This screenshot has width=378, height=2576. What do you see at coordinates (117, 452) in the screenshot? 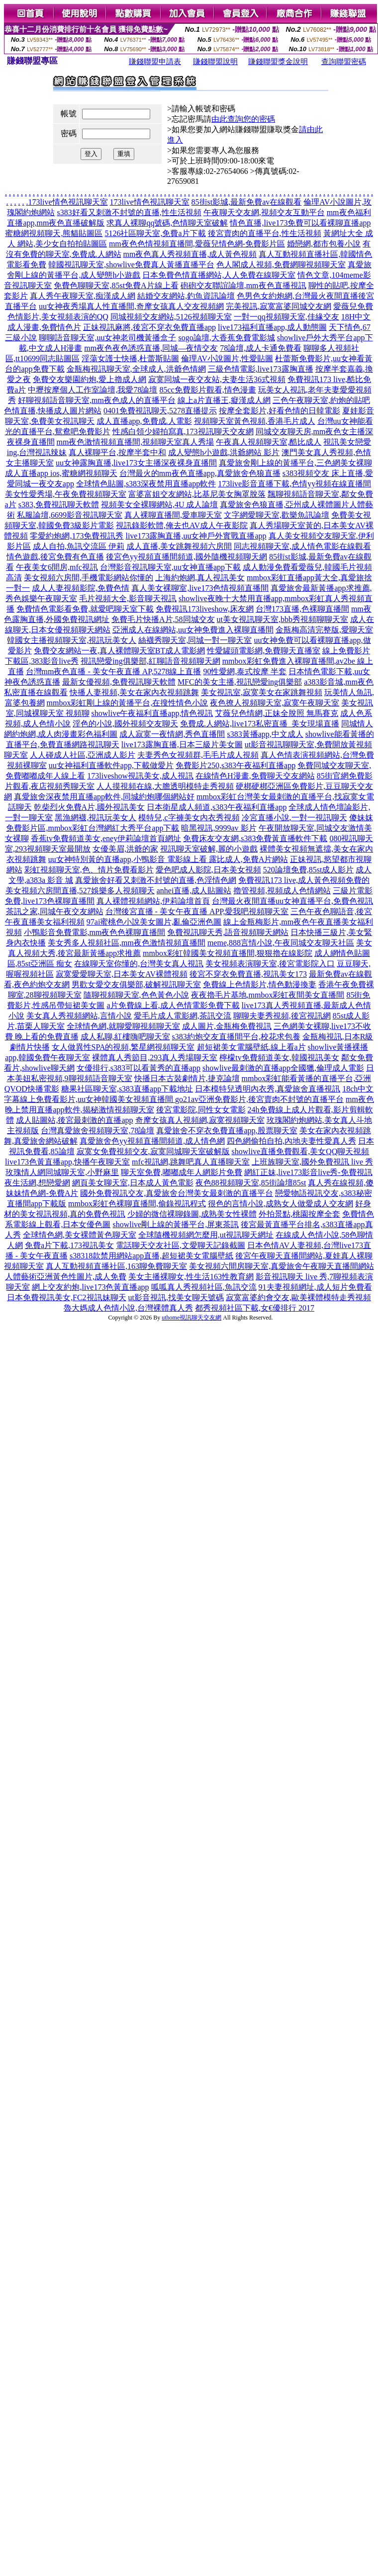
I see `真人裸聊平台,按摩半套中和` at bounding box center [117, 452].